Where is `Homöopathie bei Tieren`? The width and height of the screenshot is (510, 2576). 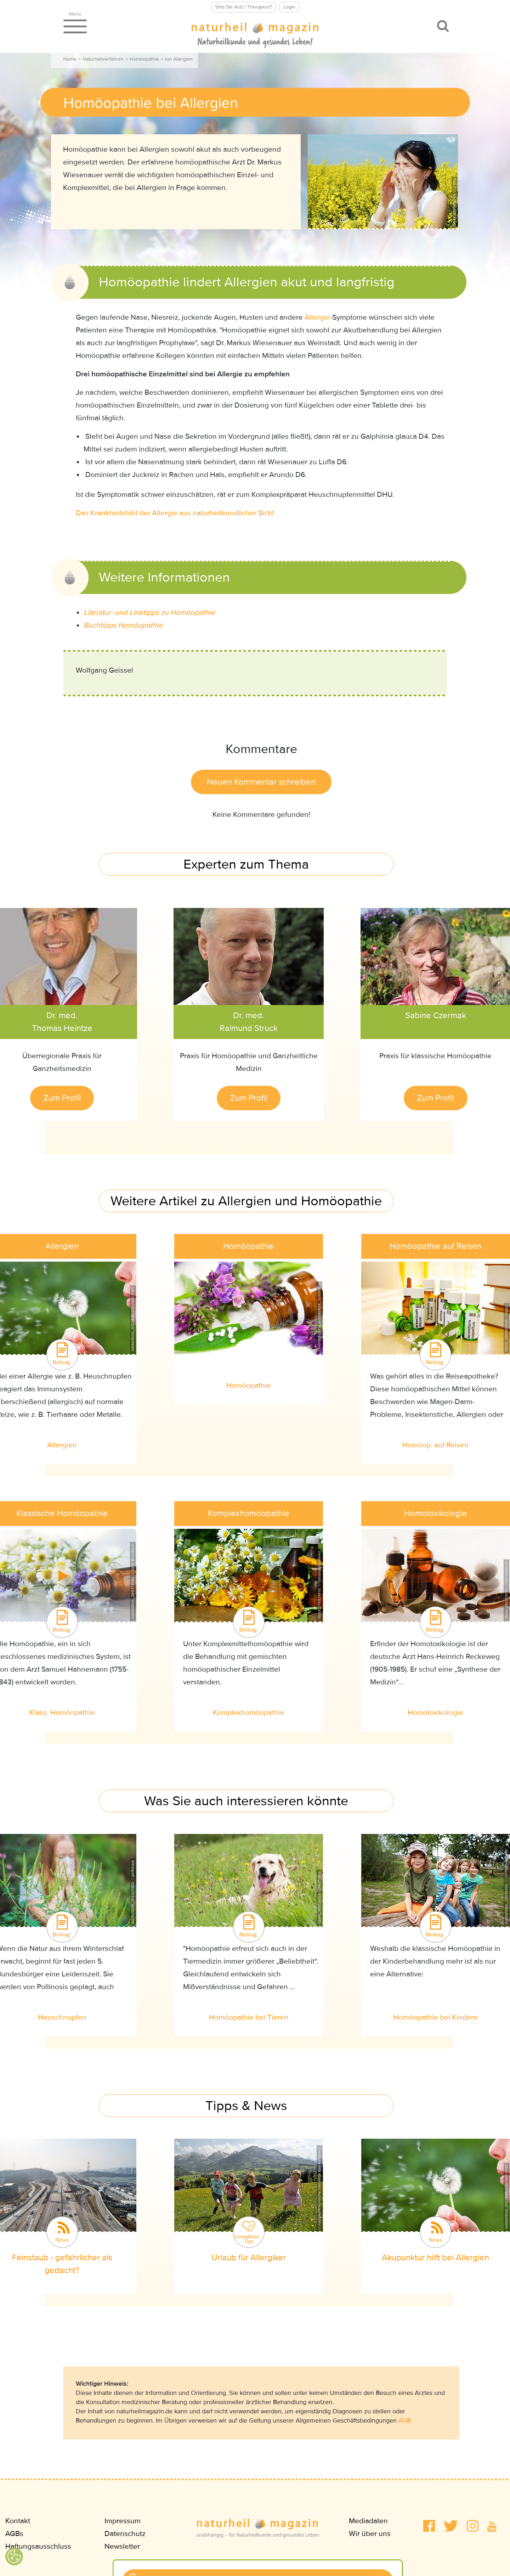 Homöopathie bei Tieren is located at coordinates (249, 2017).